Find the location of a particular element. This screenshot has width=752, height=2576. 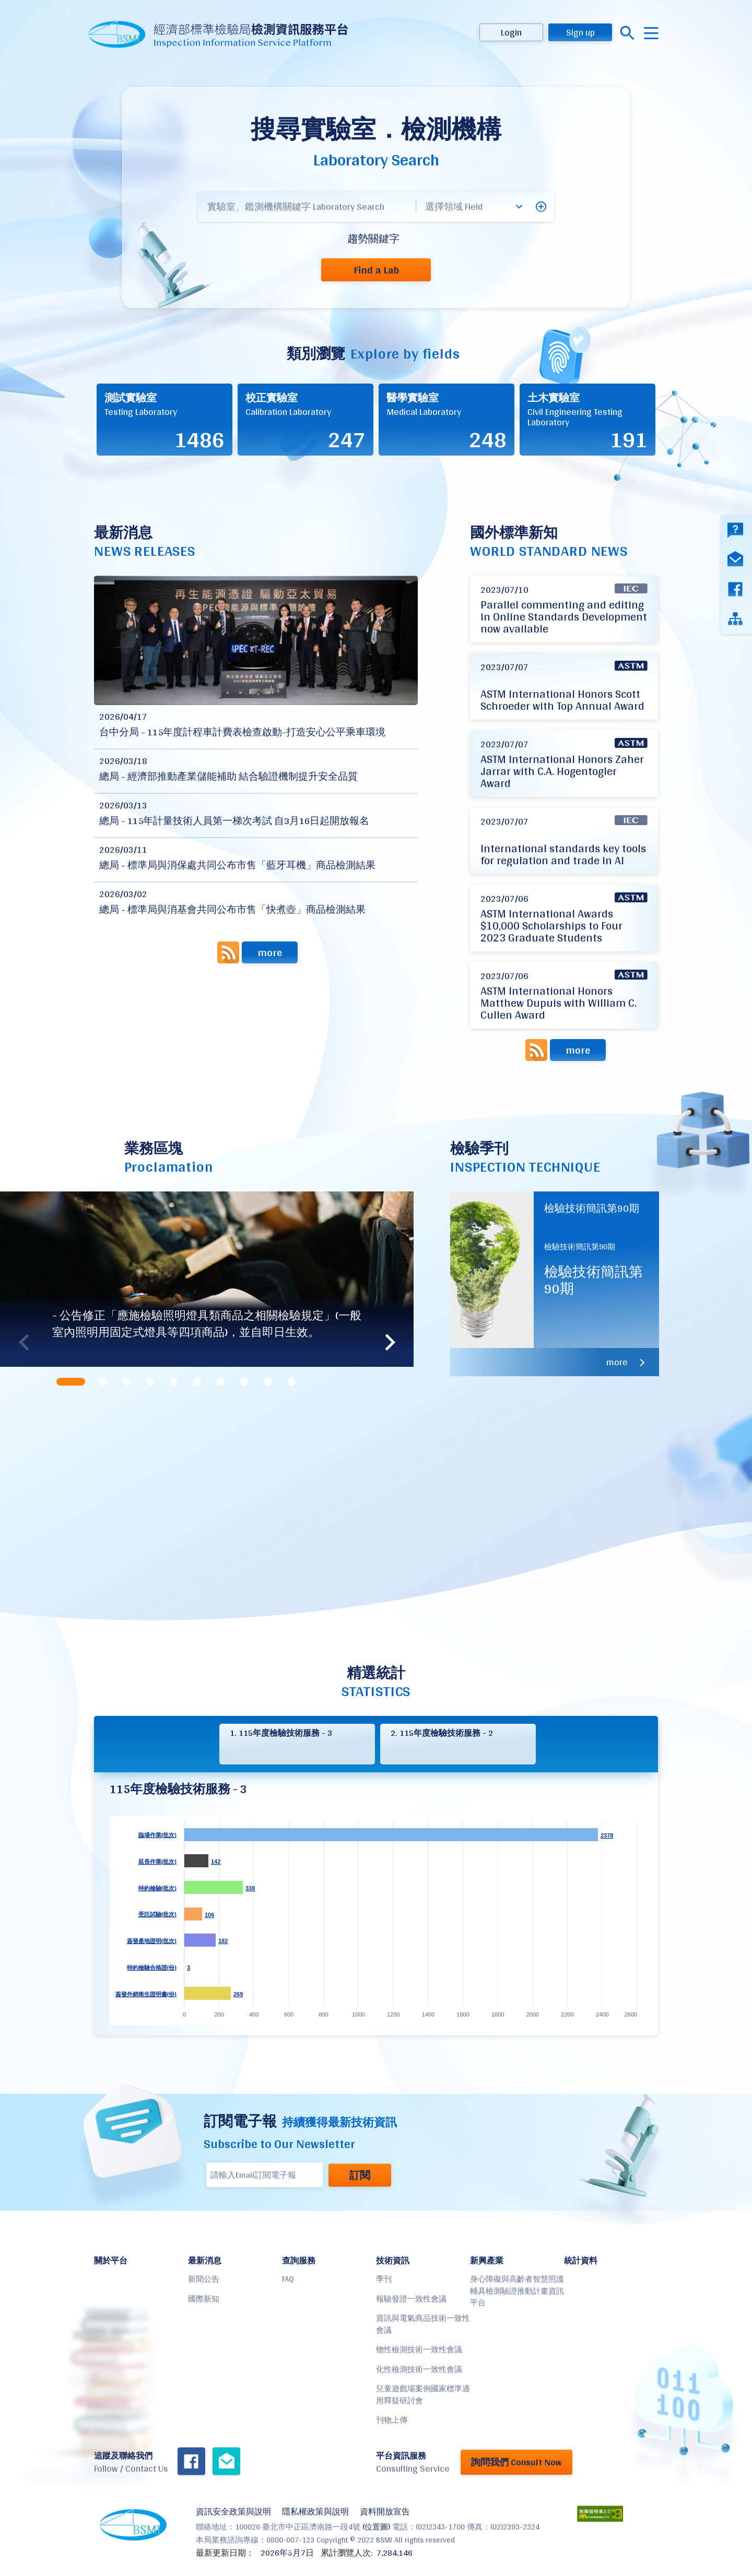

[button] is located at coordinates (541, 206).